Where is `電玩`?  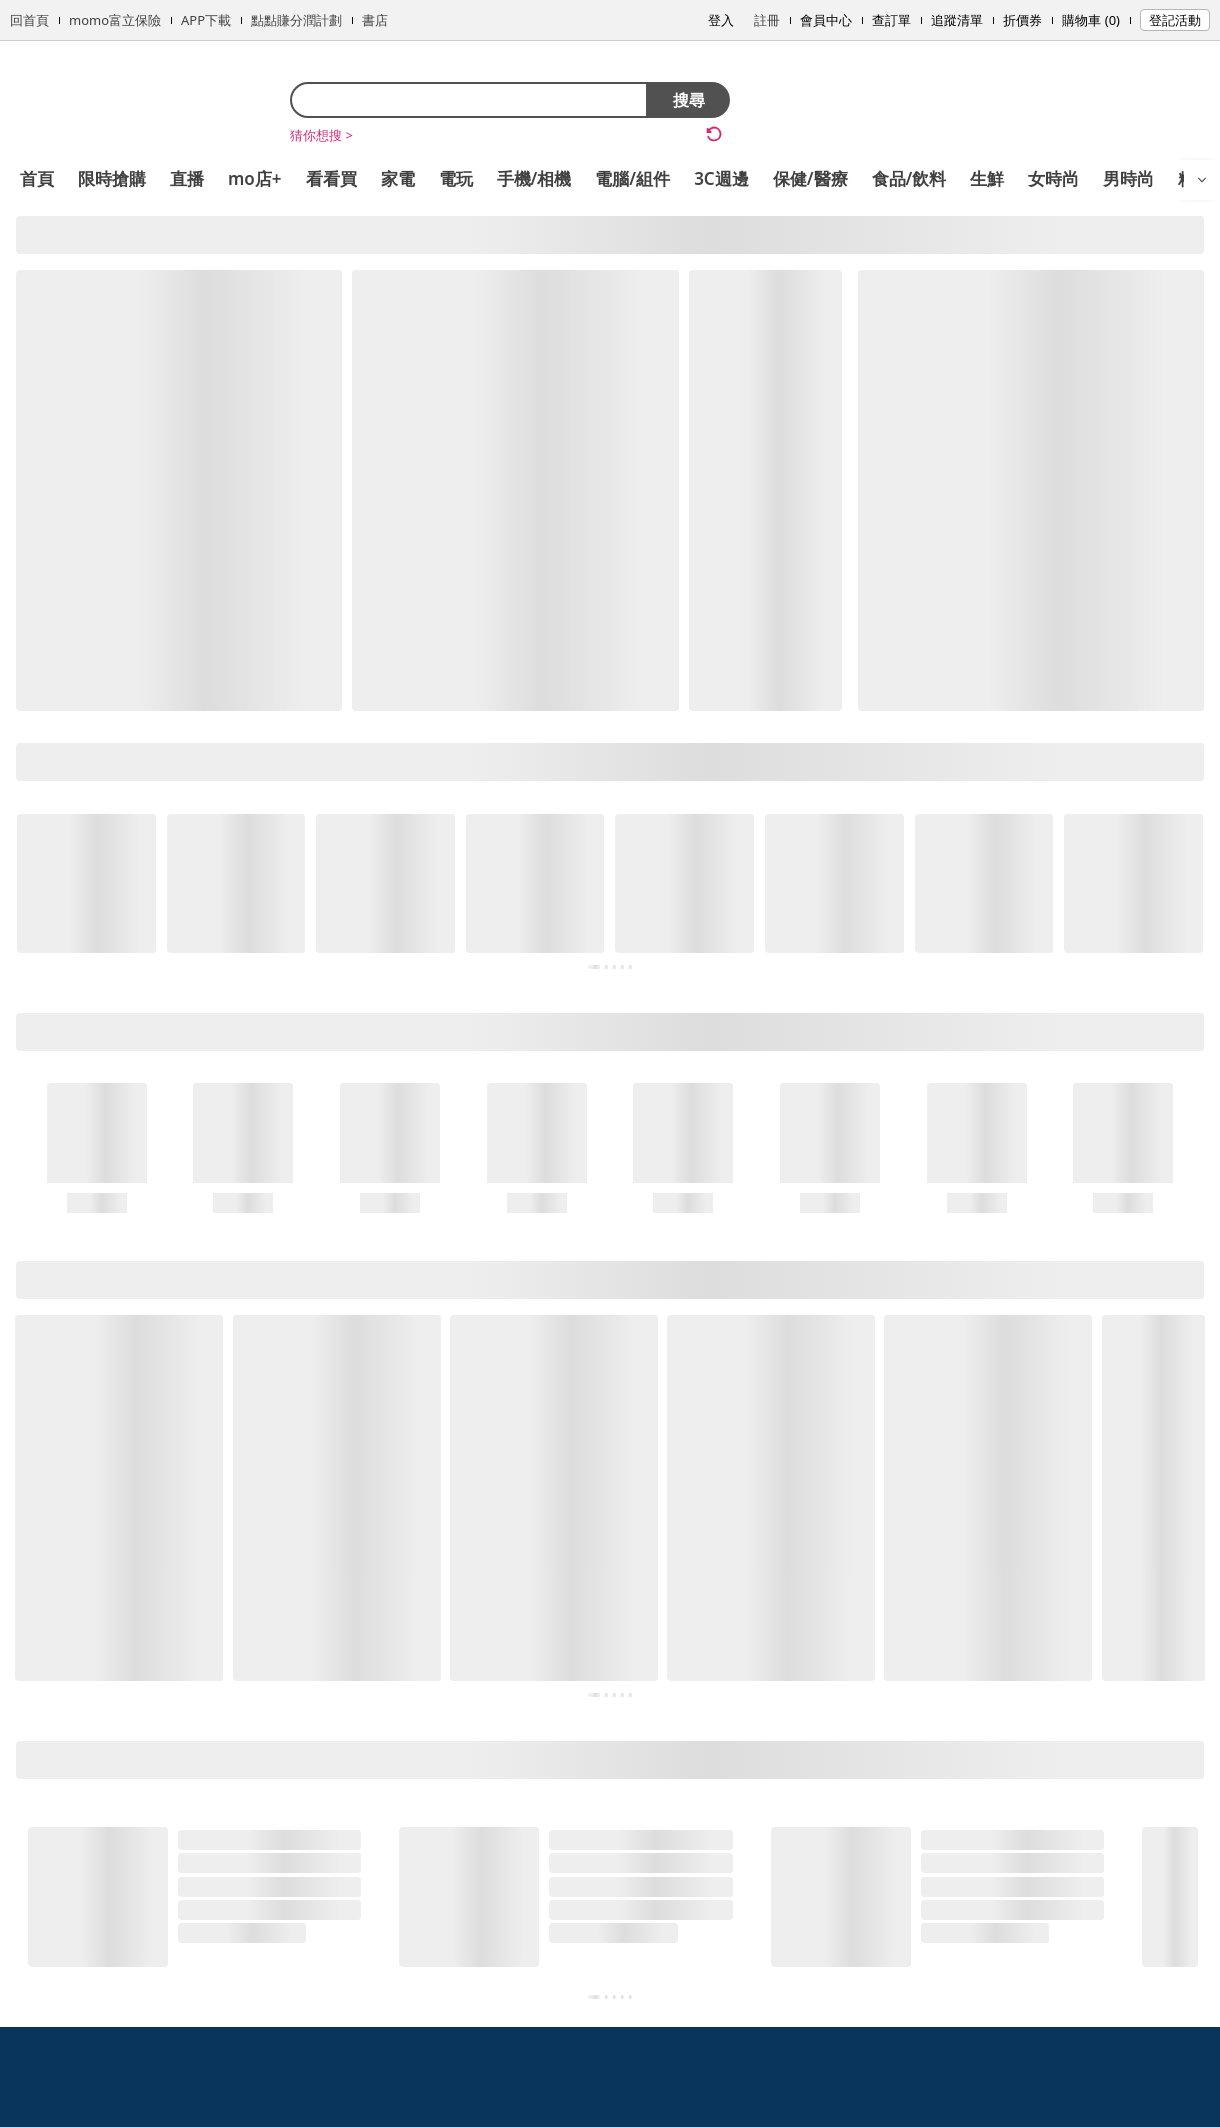 電玩 is located at coordinates (456, 178).